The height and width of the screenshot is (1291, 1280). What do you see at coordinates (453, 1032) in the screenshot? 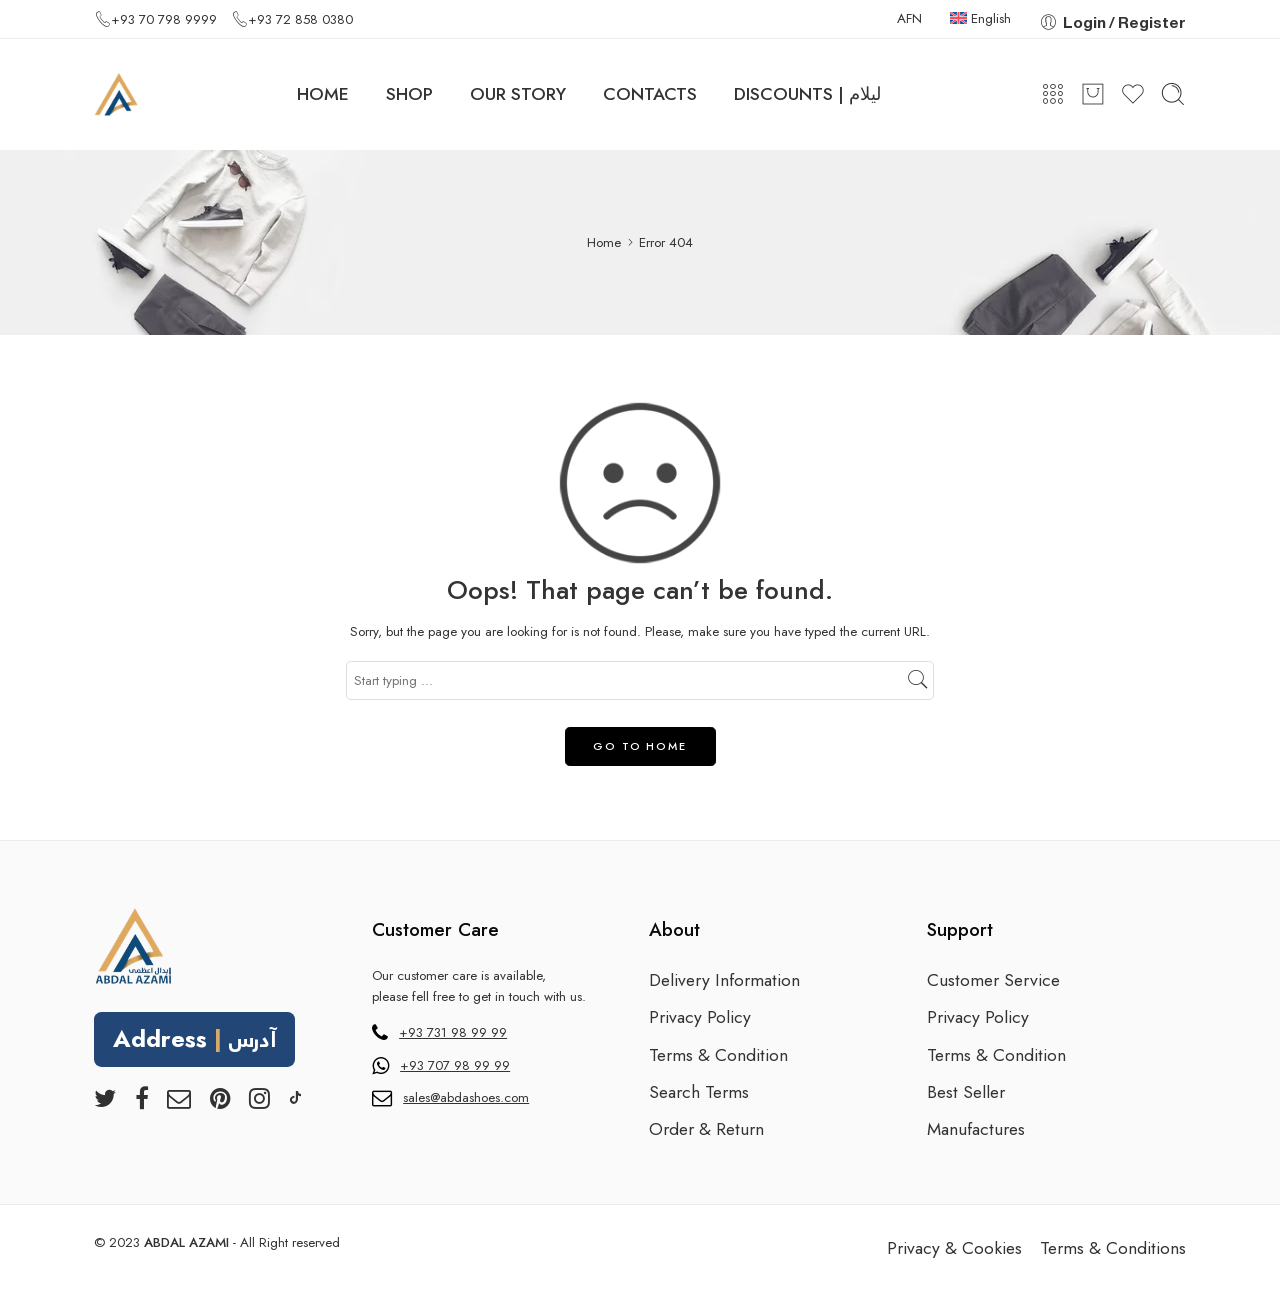
I see `+93 731 98 99 99` at bounding box center [453, 1032].